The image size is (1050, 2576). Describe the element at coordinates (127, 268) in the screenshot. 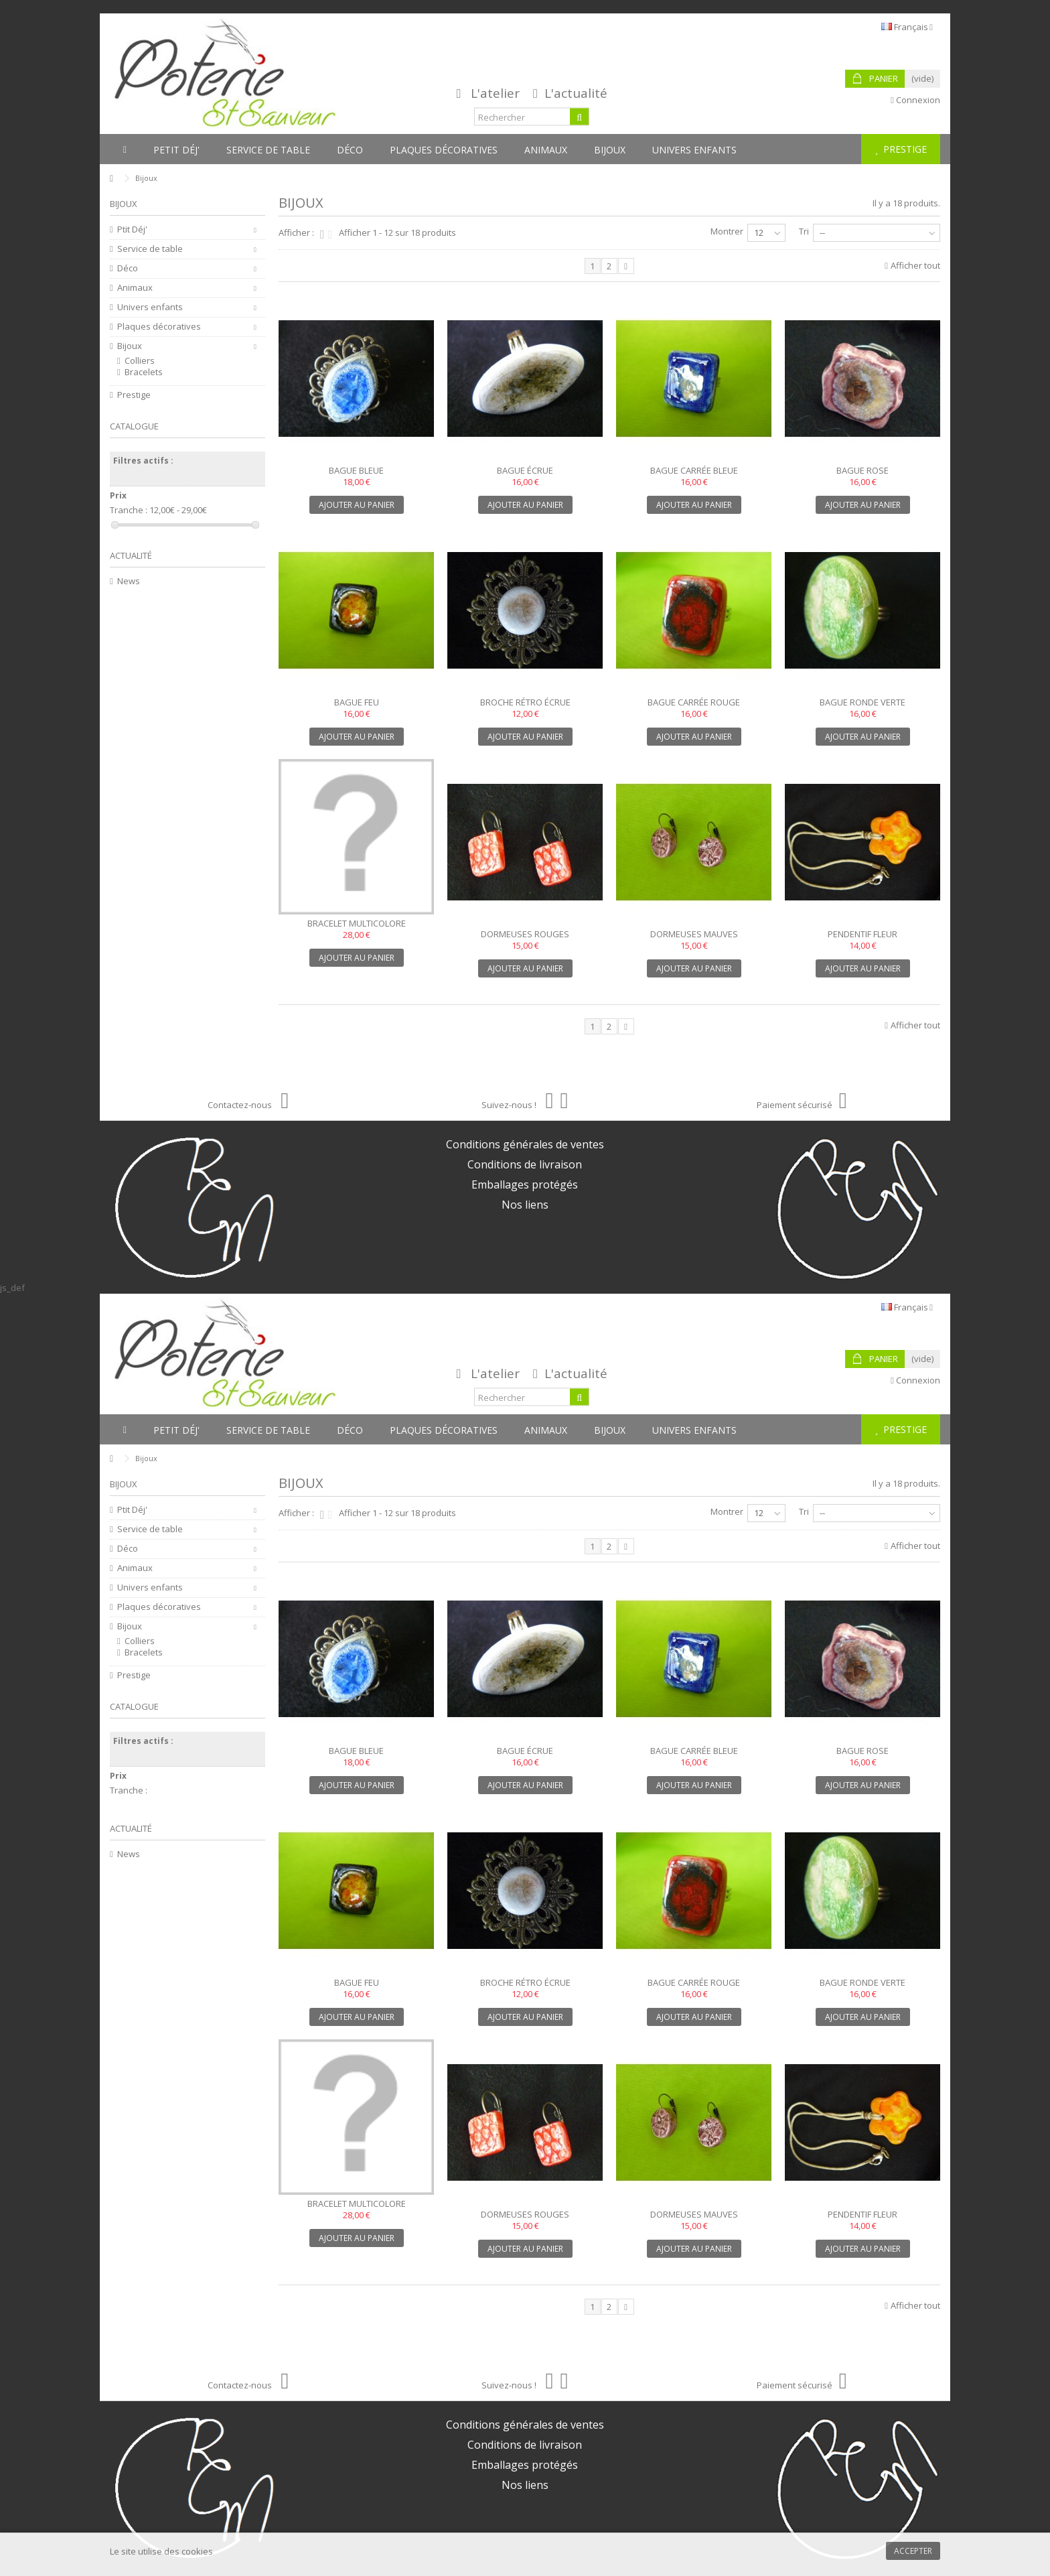

I see `Déco` at that location.